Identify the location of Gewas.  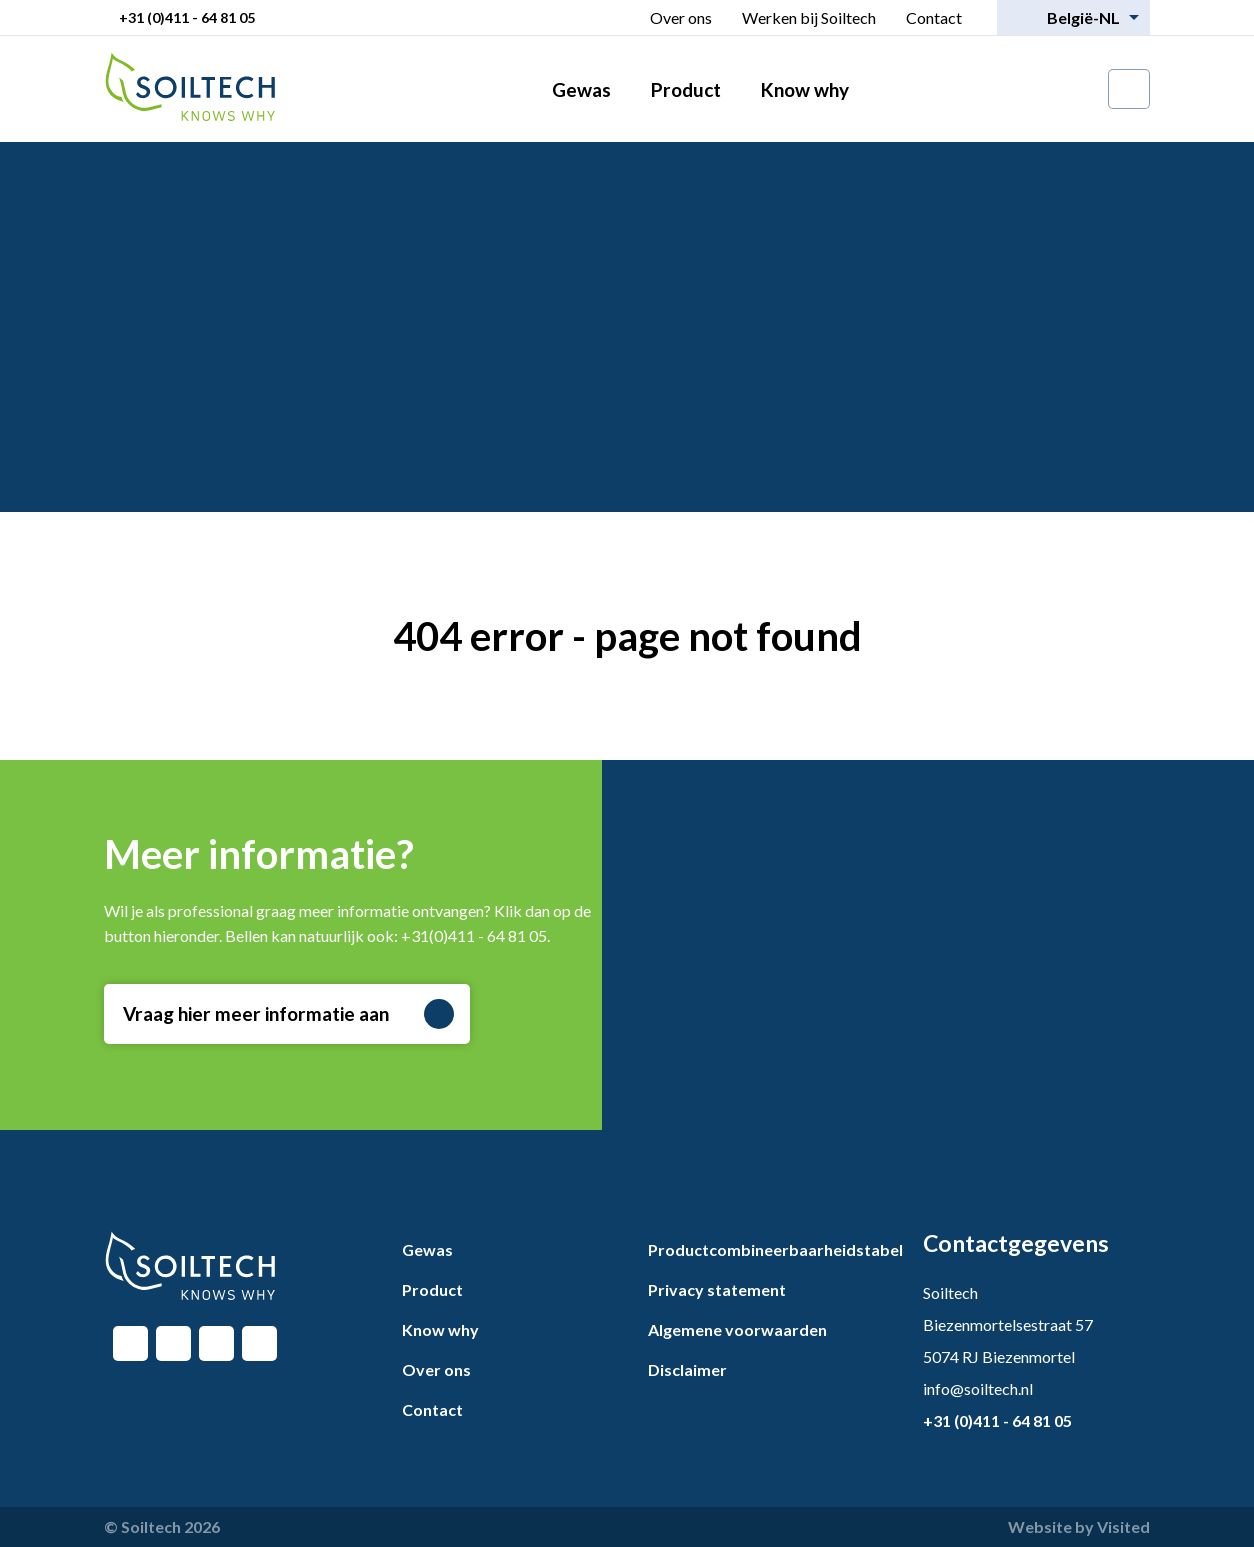
(581, 89).